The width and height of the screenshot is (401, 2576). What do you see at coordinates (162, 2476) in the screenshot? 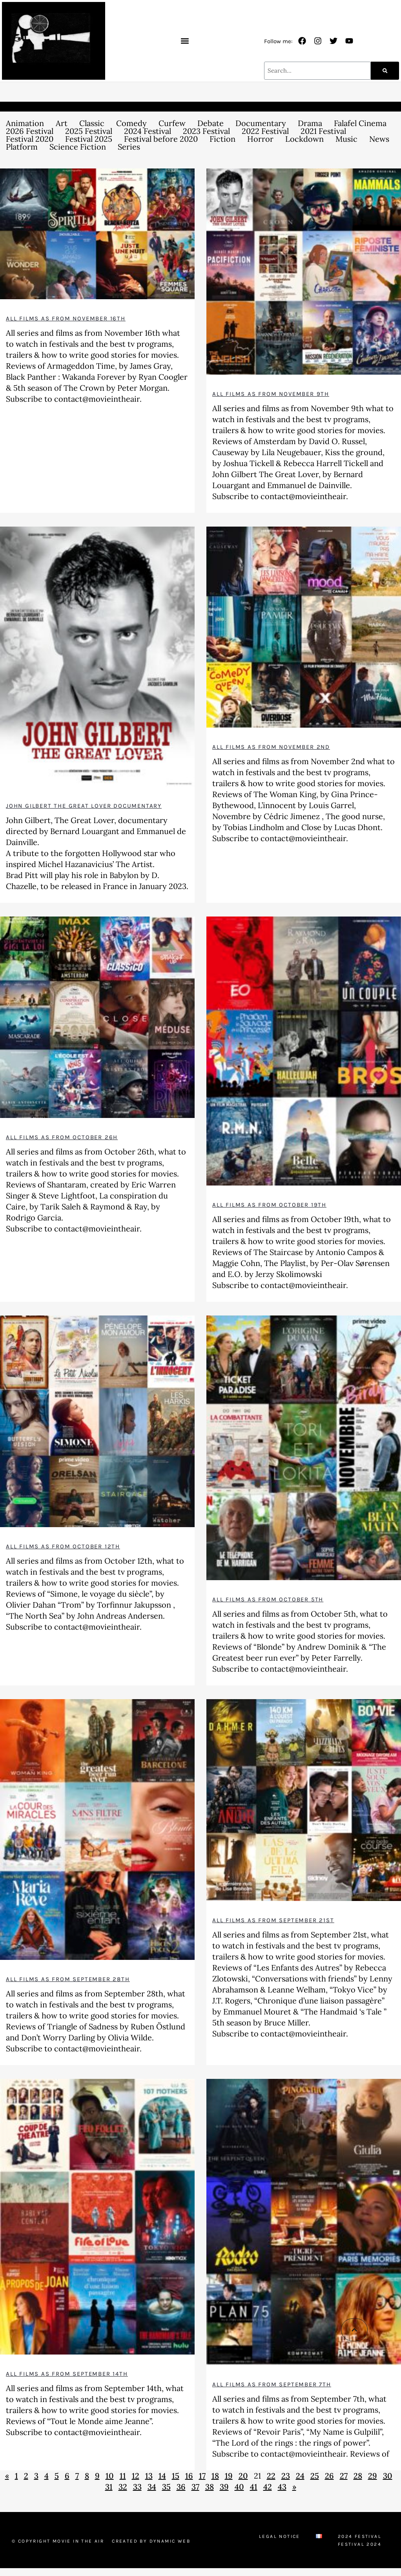
I see `14` at bounding box center [162, 2476].